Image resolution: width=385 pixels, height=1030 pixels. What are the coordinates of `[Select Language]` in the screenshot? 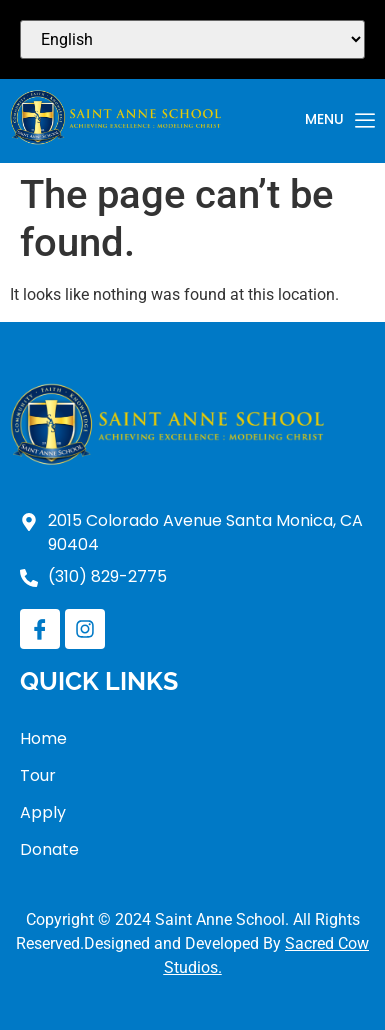 It's located at (192, 39).